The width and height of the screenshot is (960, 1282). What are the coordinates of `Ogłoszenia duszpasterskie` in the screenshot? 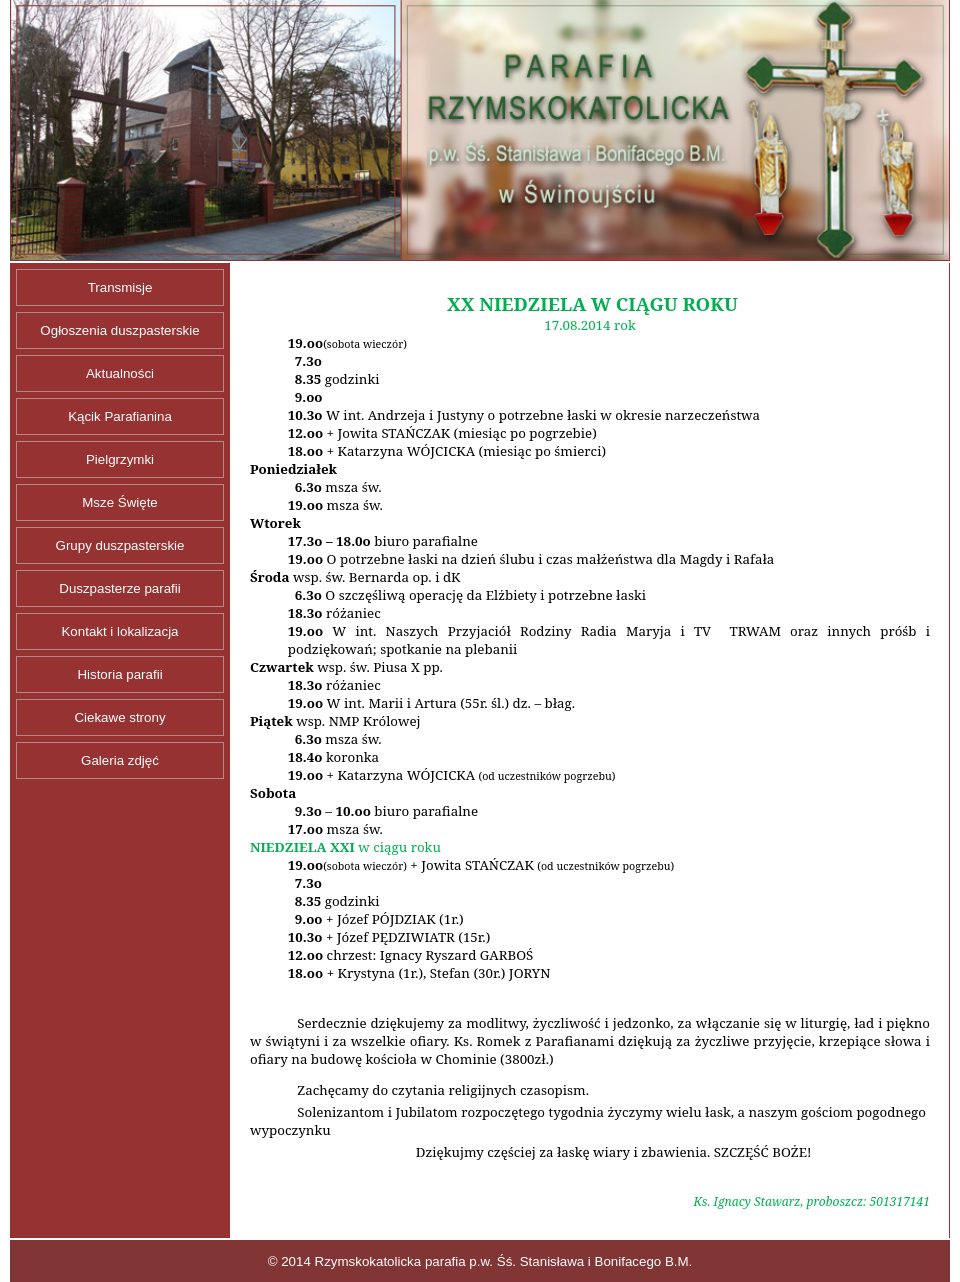 It's located at (119, 330).